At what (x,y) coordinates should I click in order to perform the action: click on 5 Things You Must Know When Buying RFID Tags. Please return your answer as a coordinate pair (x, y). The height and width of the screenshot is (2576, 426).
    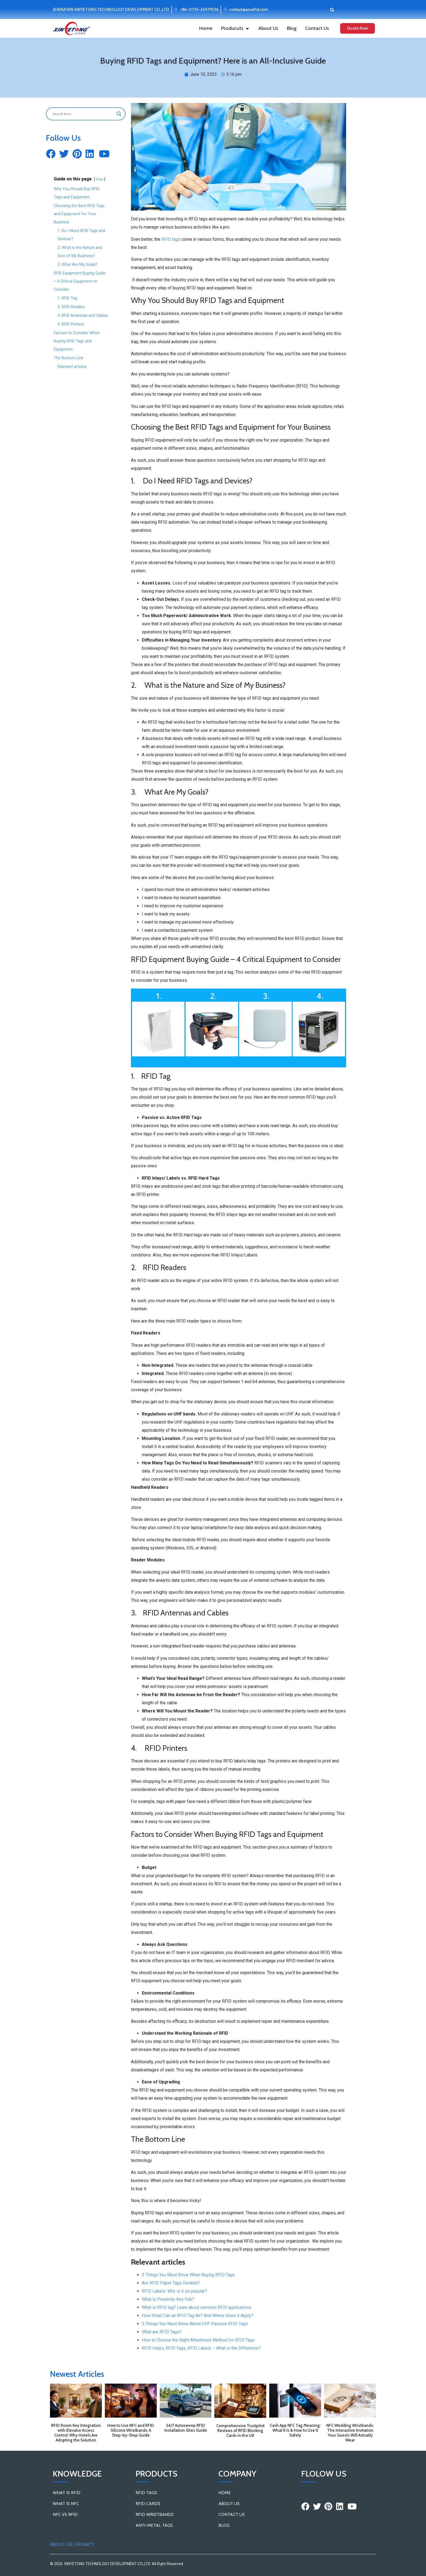
    Looking at the image, I should click on (188, 2274).